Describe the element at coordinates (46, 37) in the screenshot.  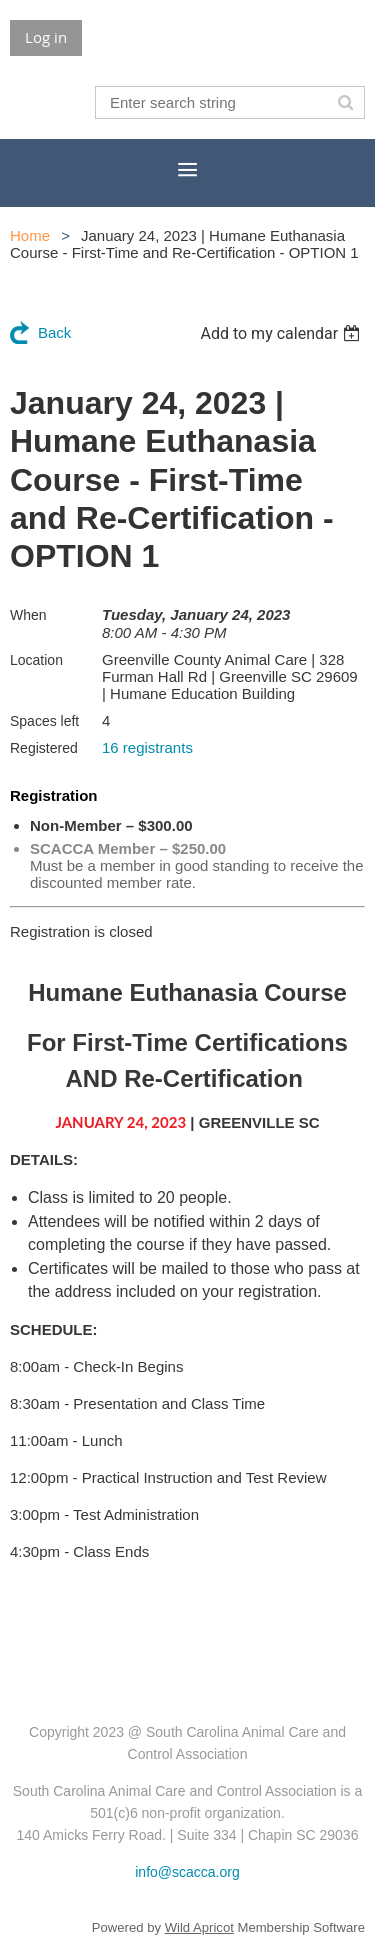
I see `Log in` at that location.